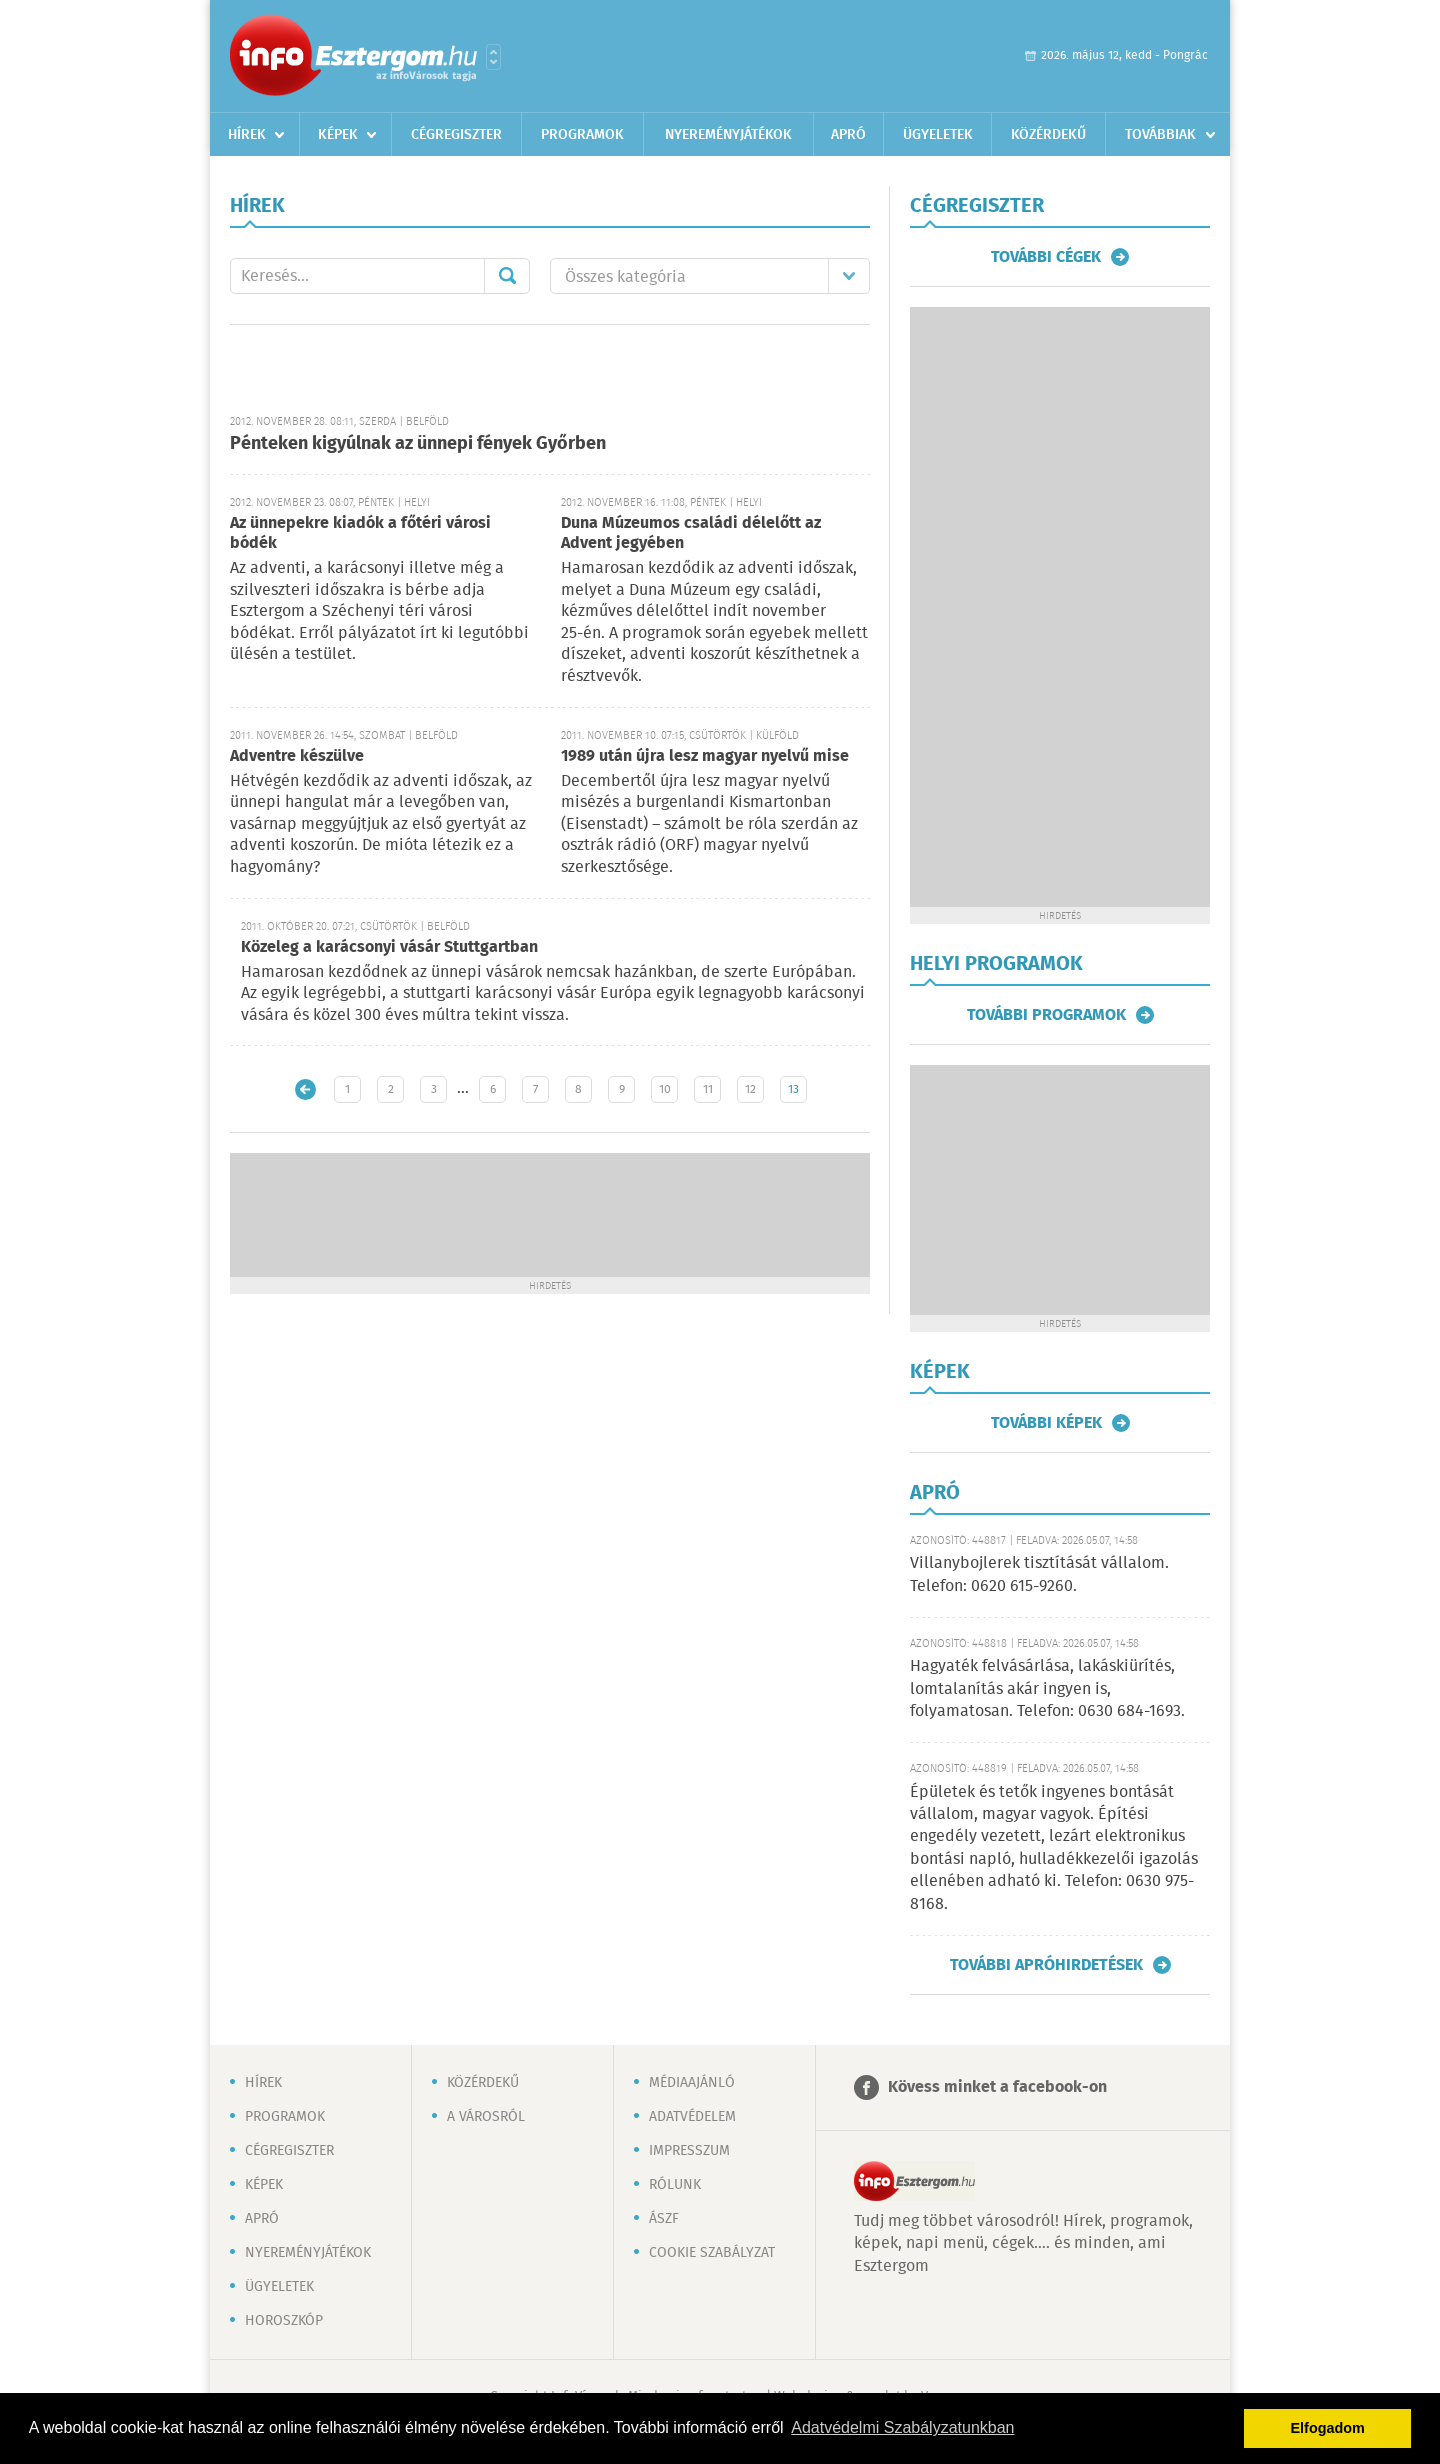 Image resolution: width=1440 pixels, height=2464 pixels. Describe the element at coordinates (1046, 1965) in the screenshot. I see `További apróhirdetések` at that location.